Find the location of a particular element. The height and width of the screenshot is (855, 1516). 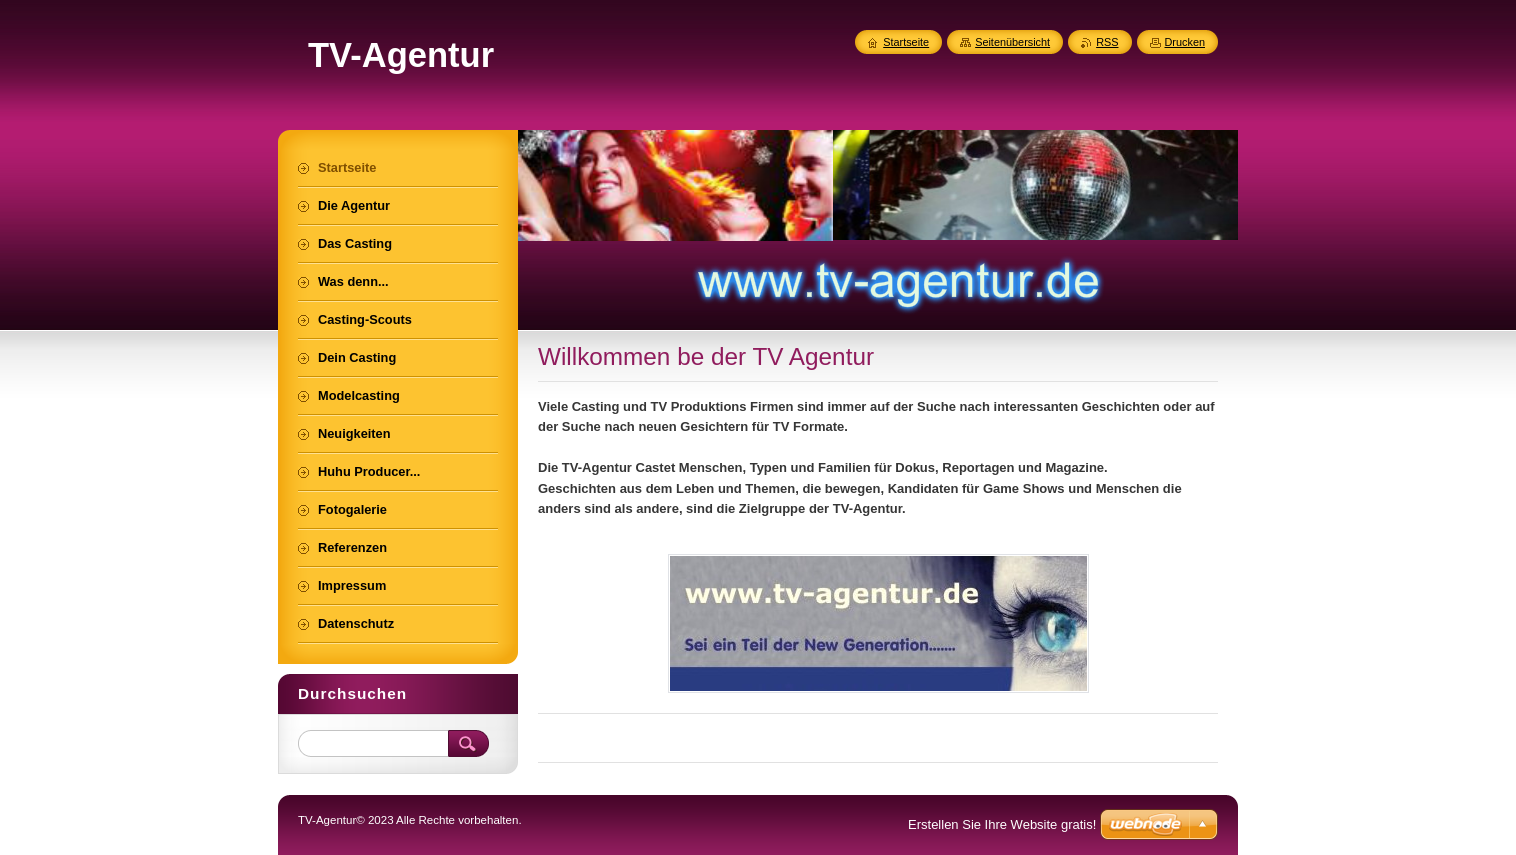

RSS is located at coordinates (1107, 42).